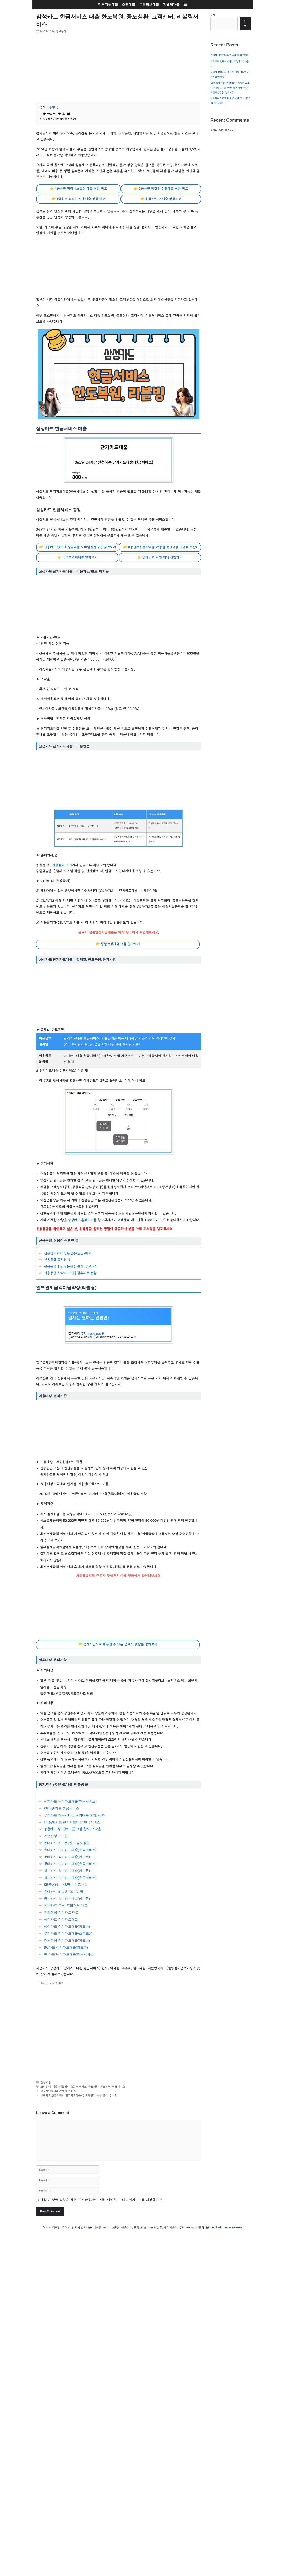 The width and height of the screenshot is (285, 2576). I want to click on 현대카드 리볼빙 결제 이월, so click(63, 1891).